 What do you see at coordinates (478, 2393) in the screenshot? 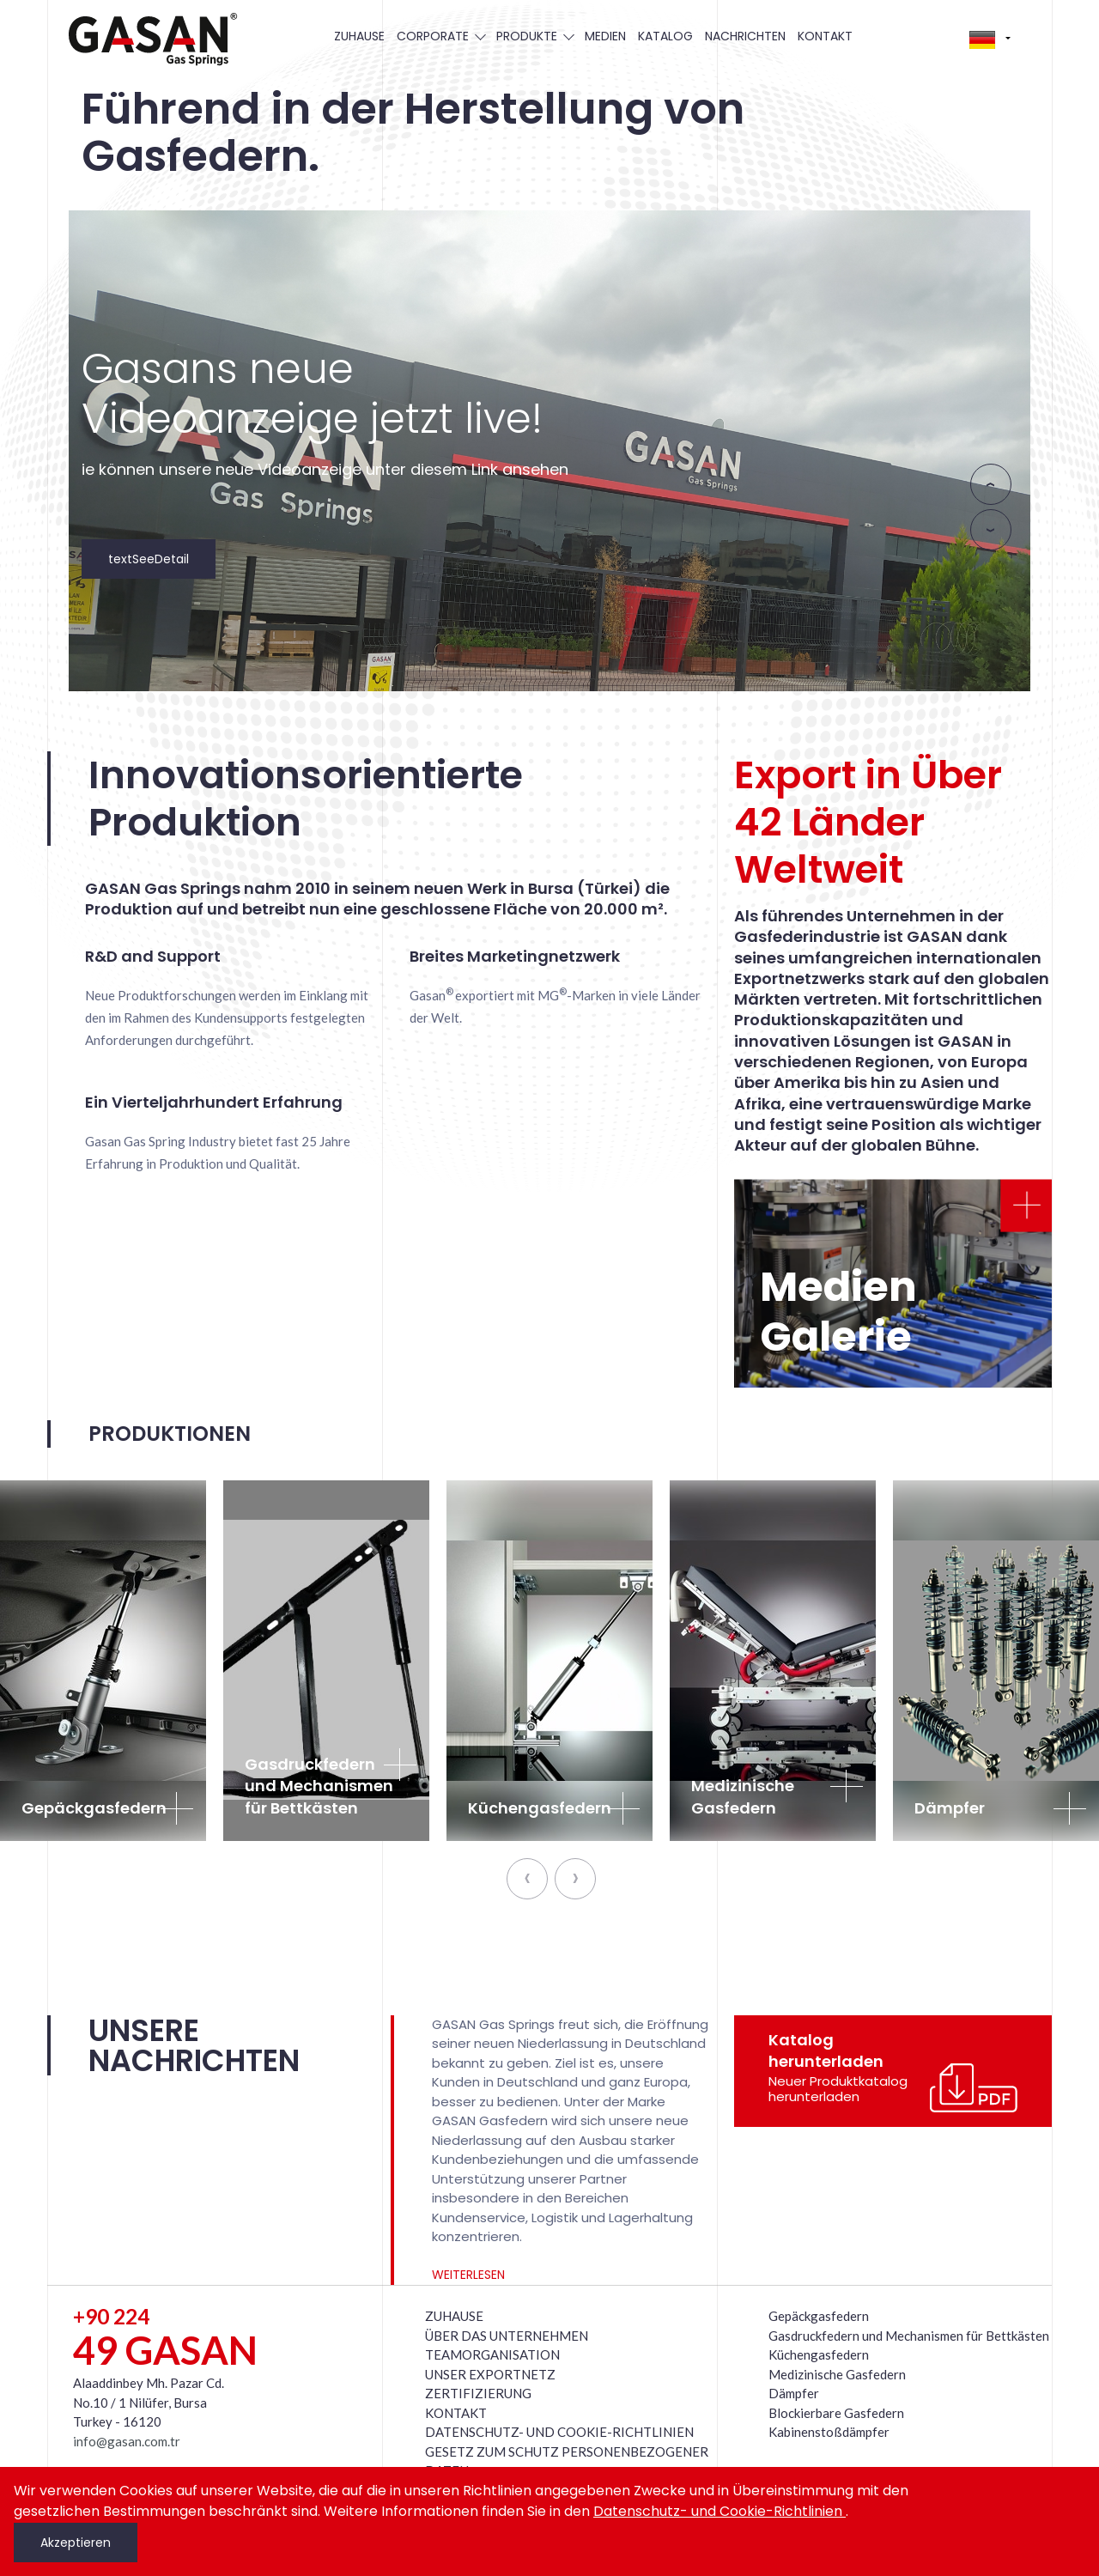
I see `ZERTIFIZIERUNG` at bounding box center [478, 2393].